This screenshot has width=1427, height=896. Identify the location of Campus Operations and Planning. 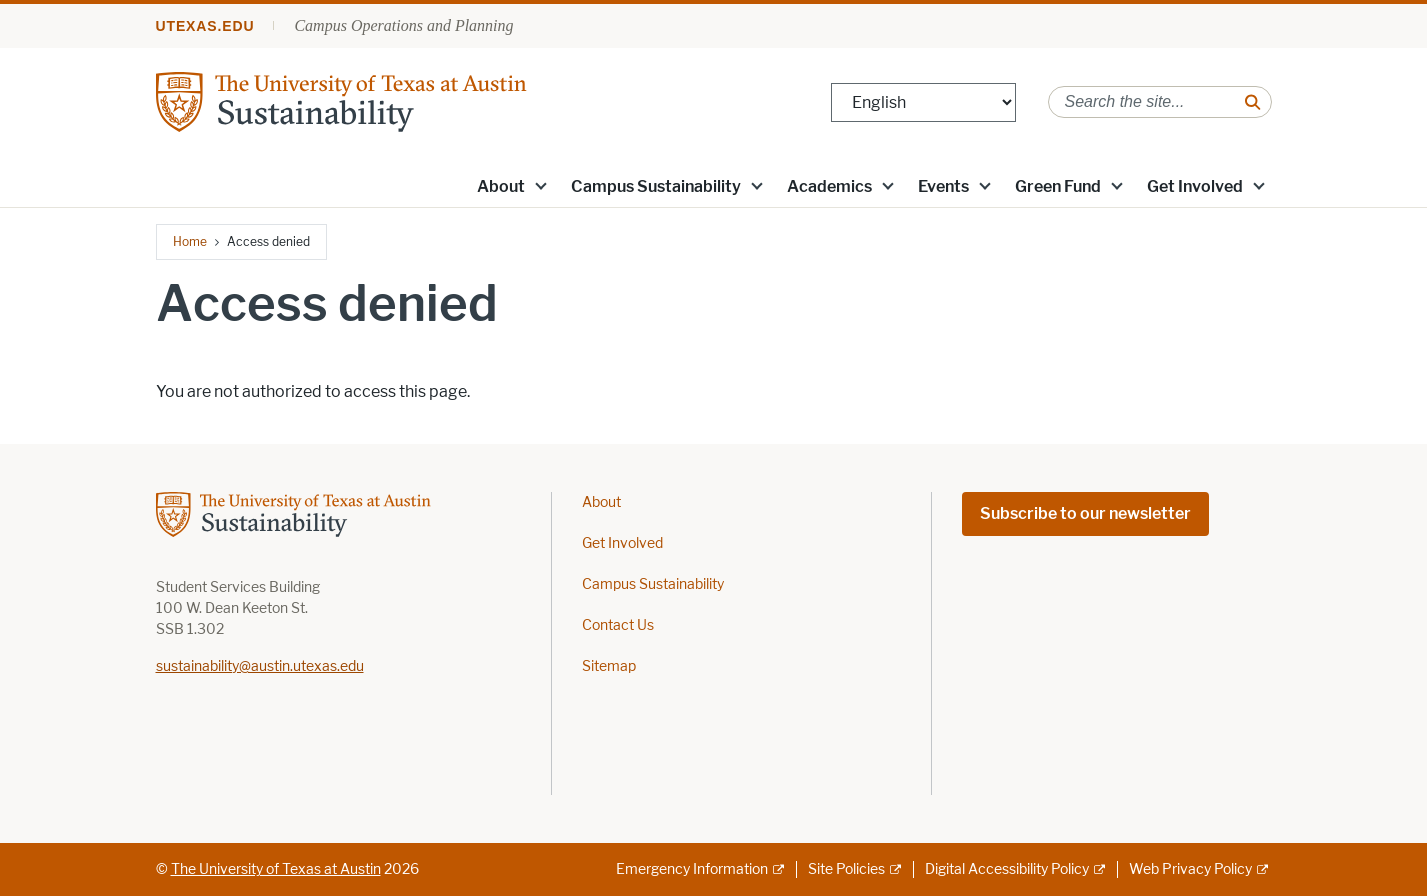
(403, 25).